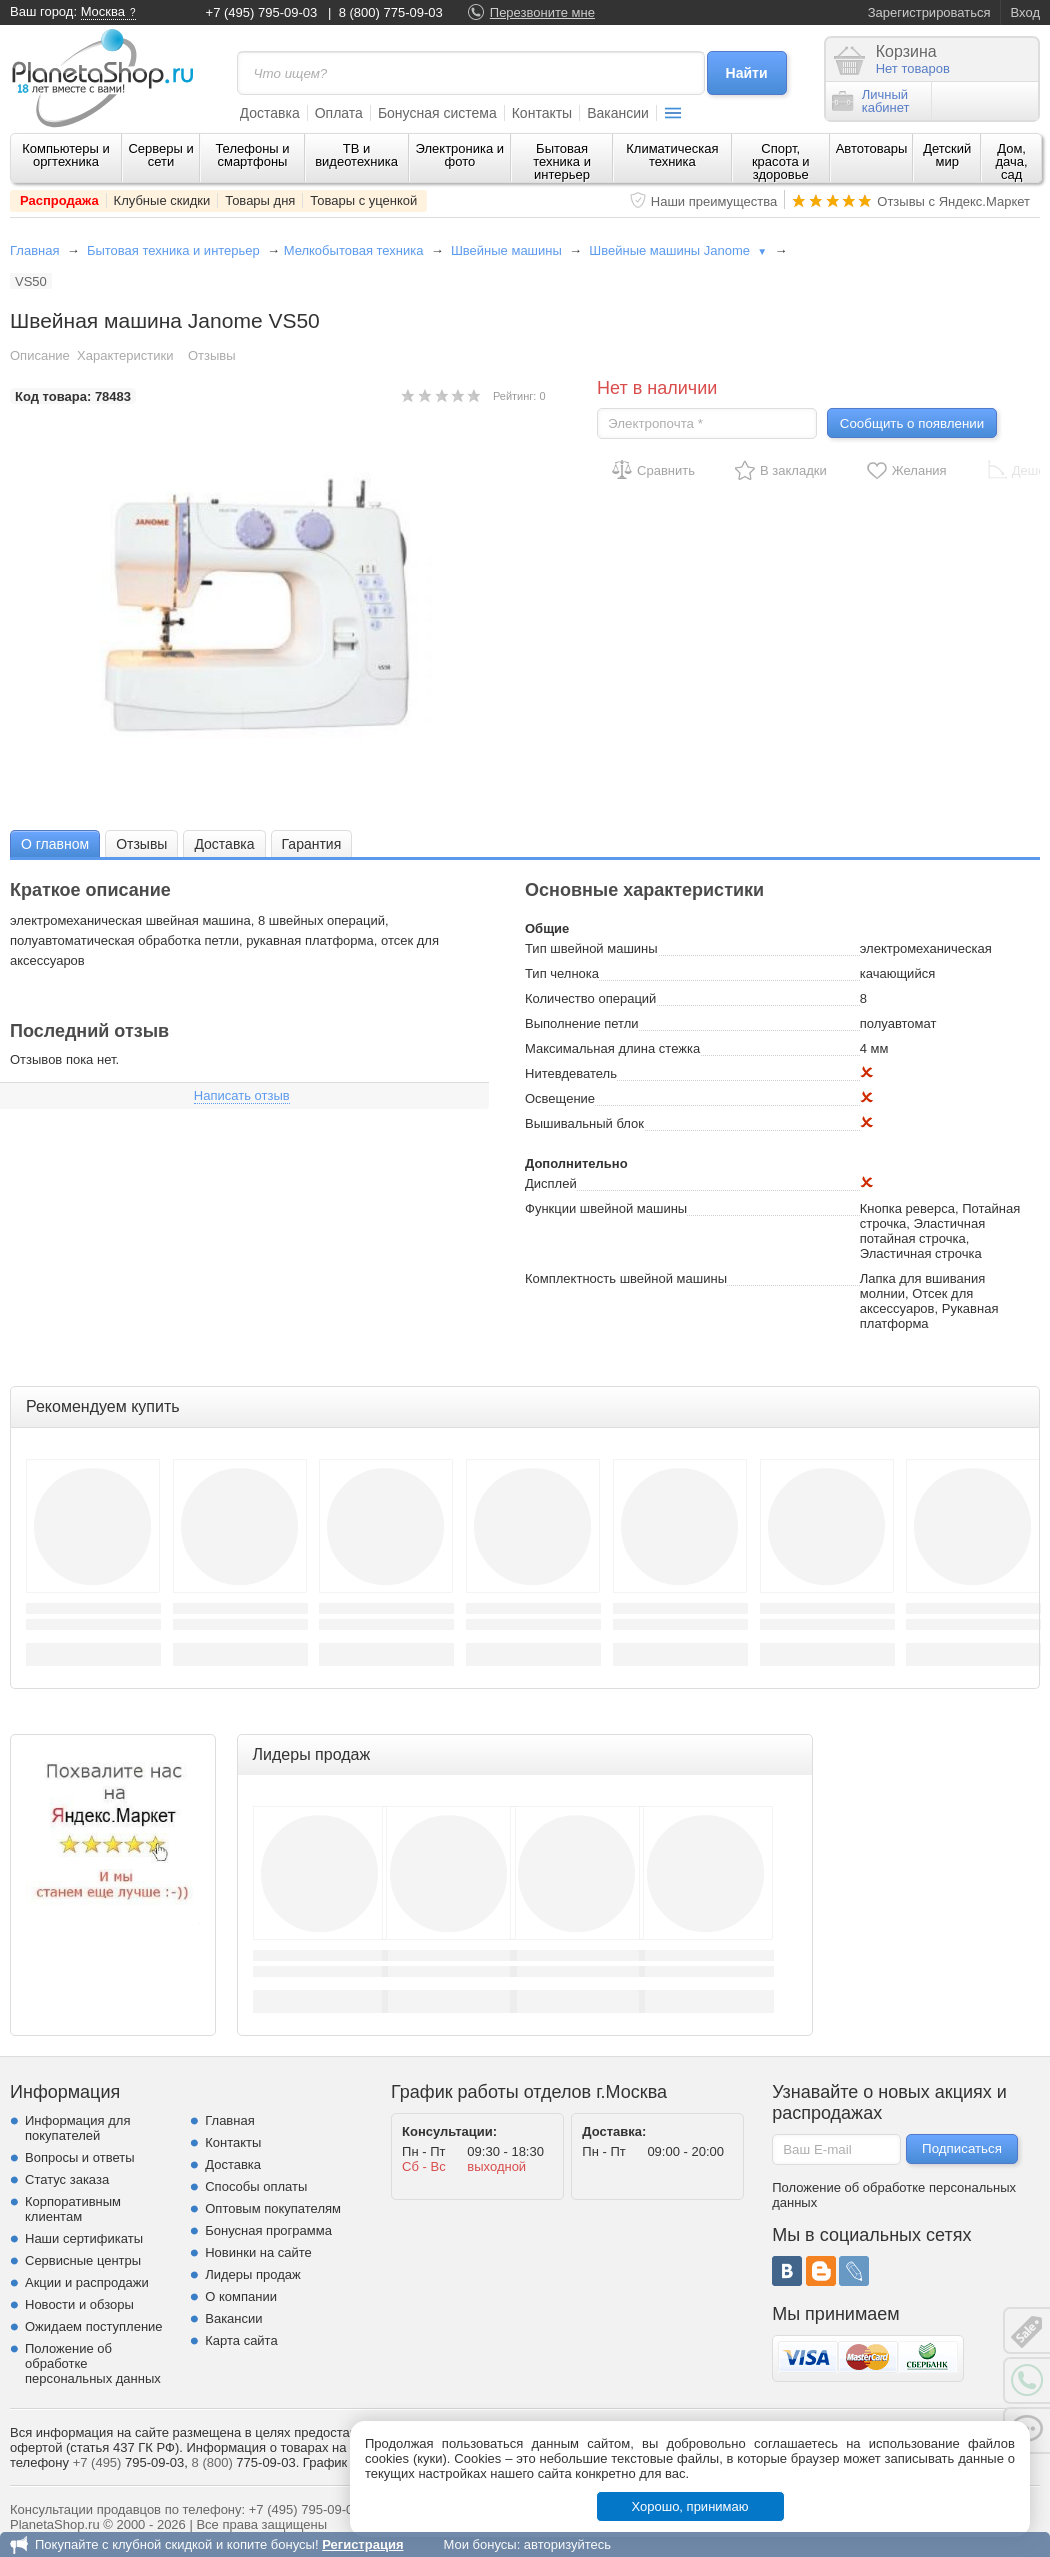 The height and width of the screenshot is (2557, 1050). Describe the element at coordinates (55, 844) in the screenshot. I see `О главном [presentation]` at that location.